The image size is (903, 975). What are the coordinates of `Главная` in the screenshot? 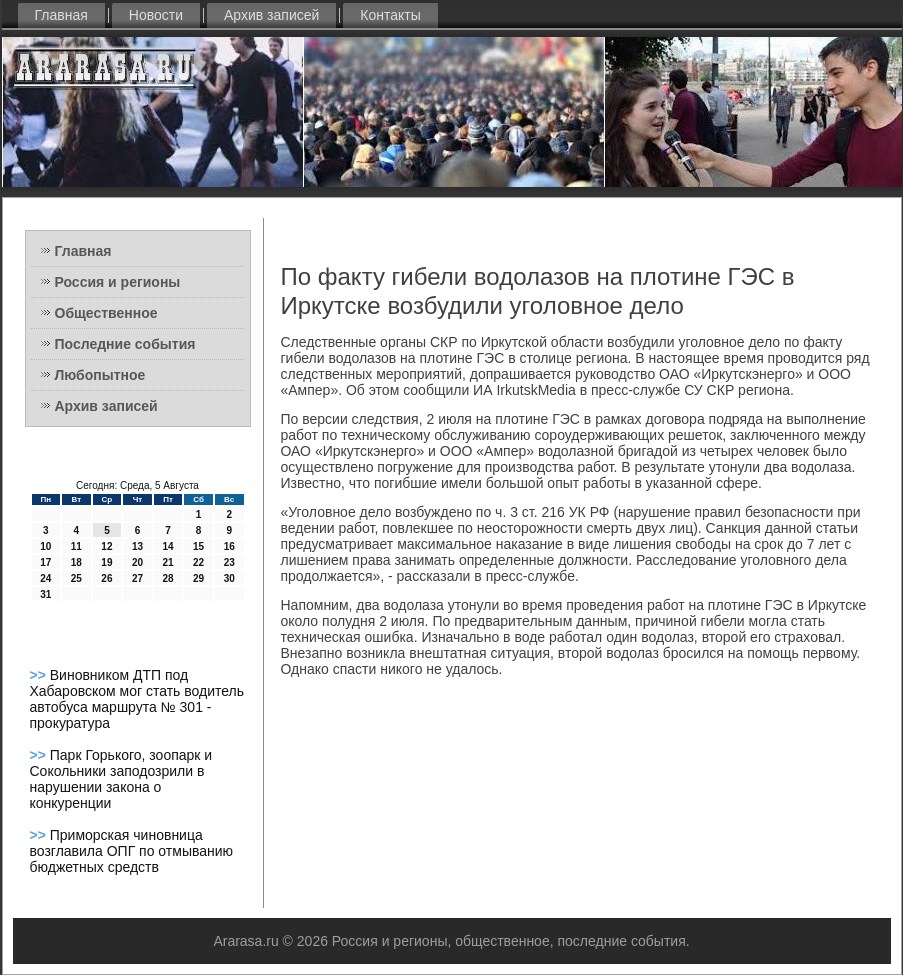 It's located at (61, 15).